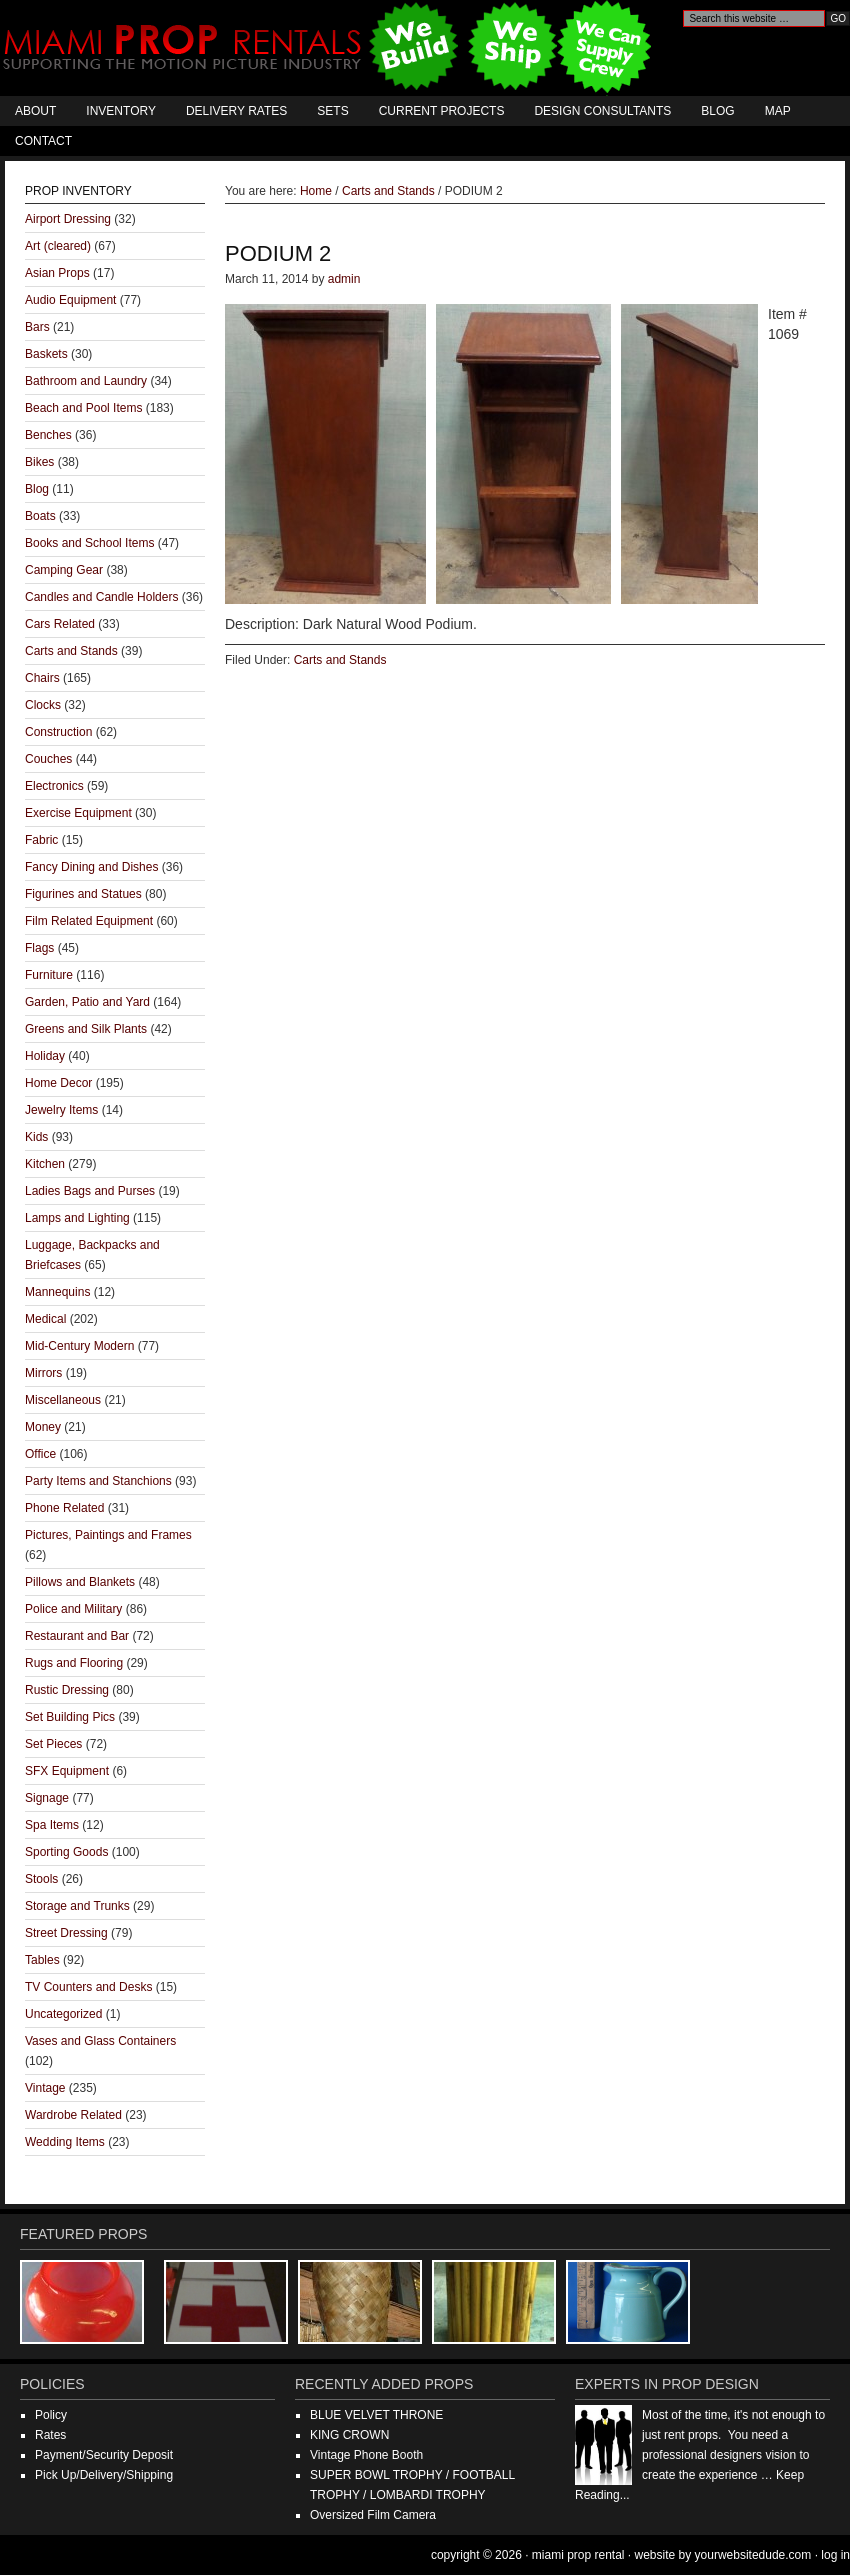 This screenshot has height=2575, width=850. Describe the element at coordinates (51, 2415) in the screenshot. I see `Policy` at that location.